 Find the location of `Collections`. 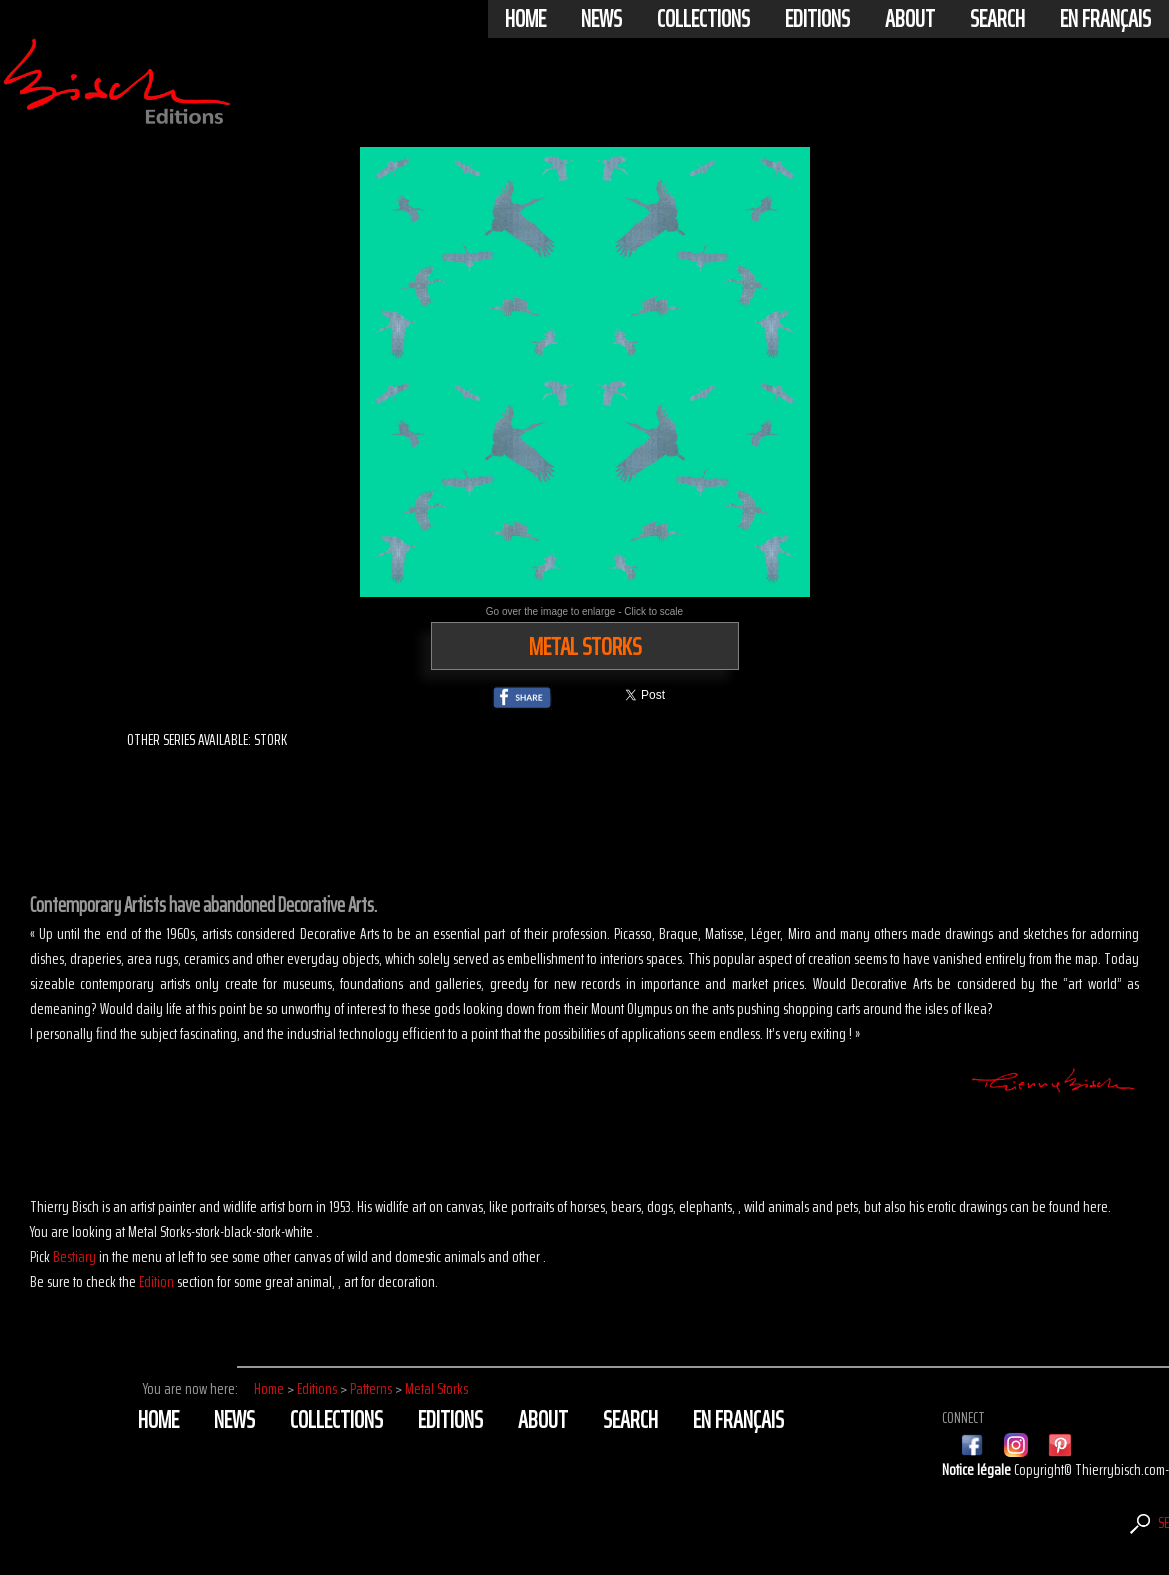

Collections is located at coordinates (703, 19).